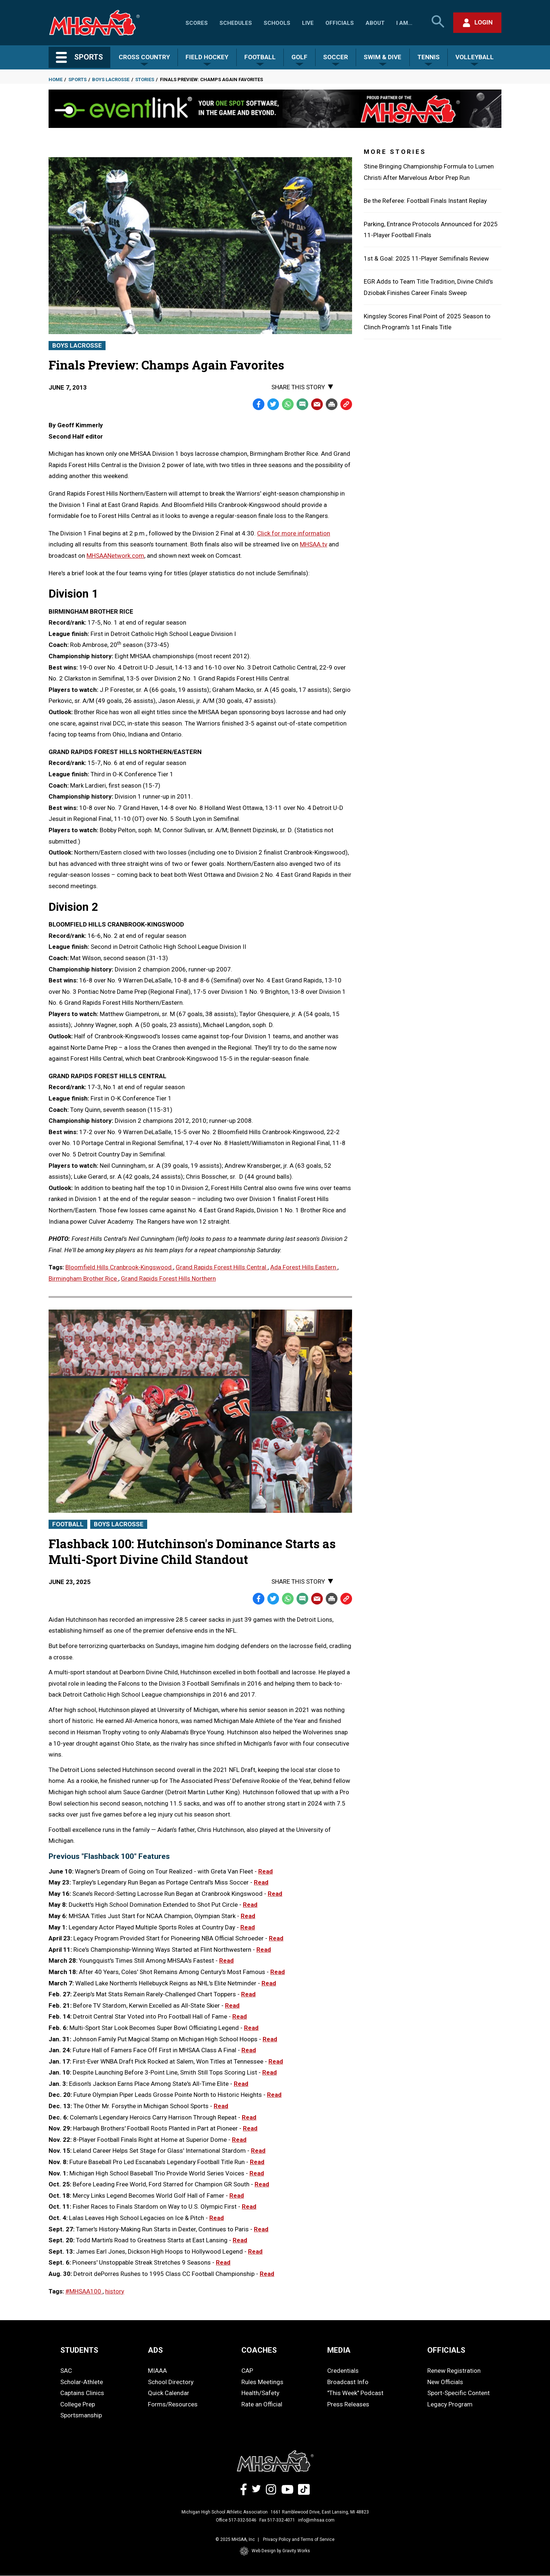 This screenshot has width=550, height=2576. What do you see at coordinates (262, 2382) in the screenshot?
I see `Rules Meetings` at bounding box center [262, 2382].